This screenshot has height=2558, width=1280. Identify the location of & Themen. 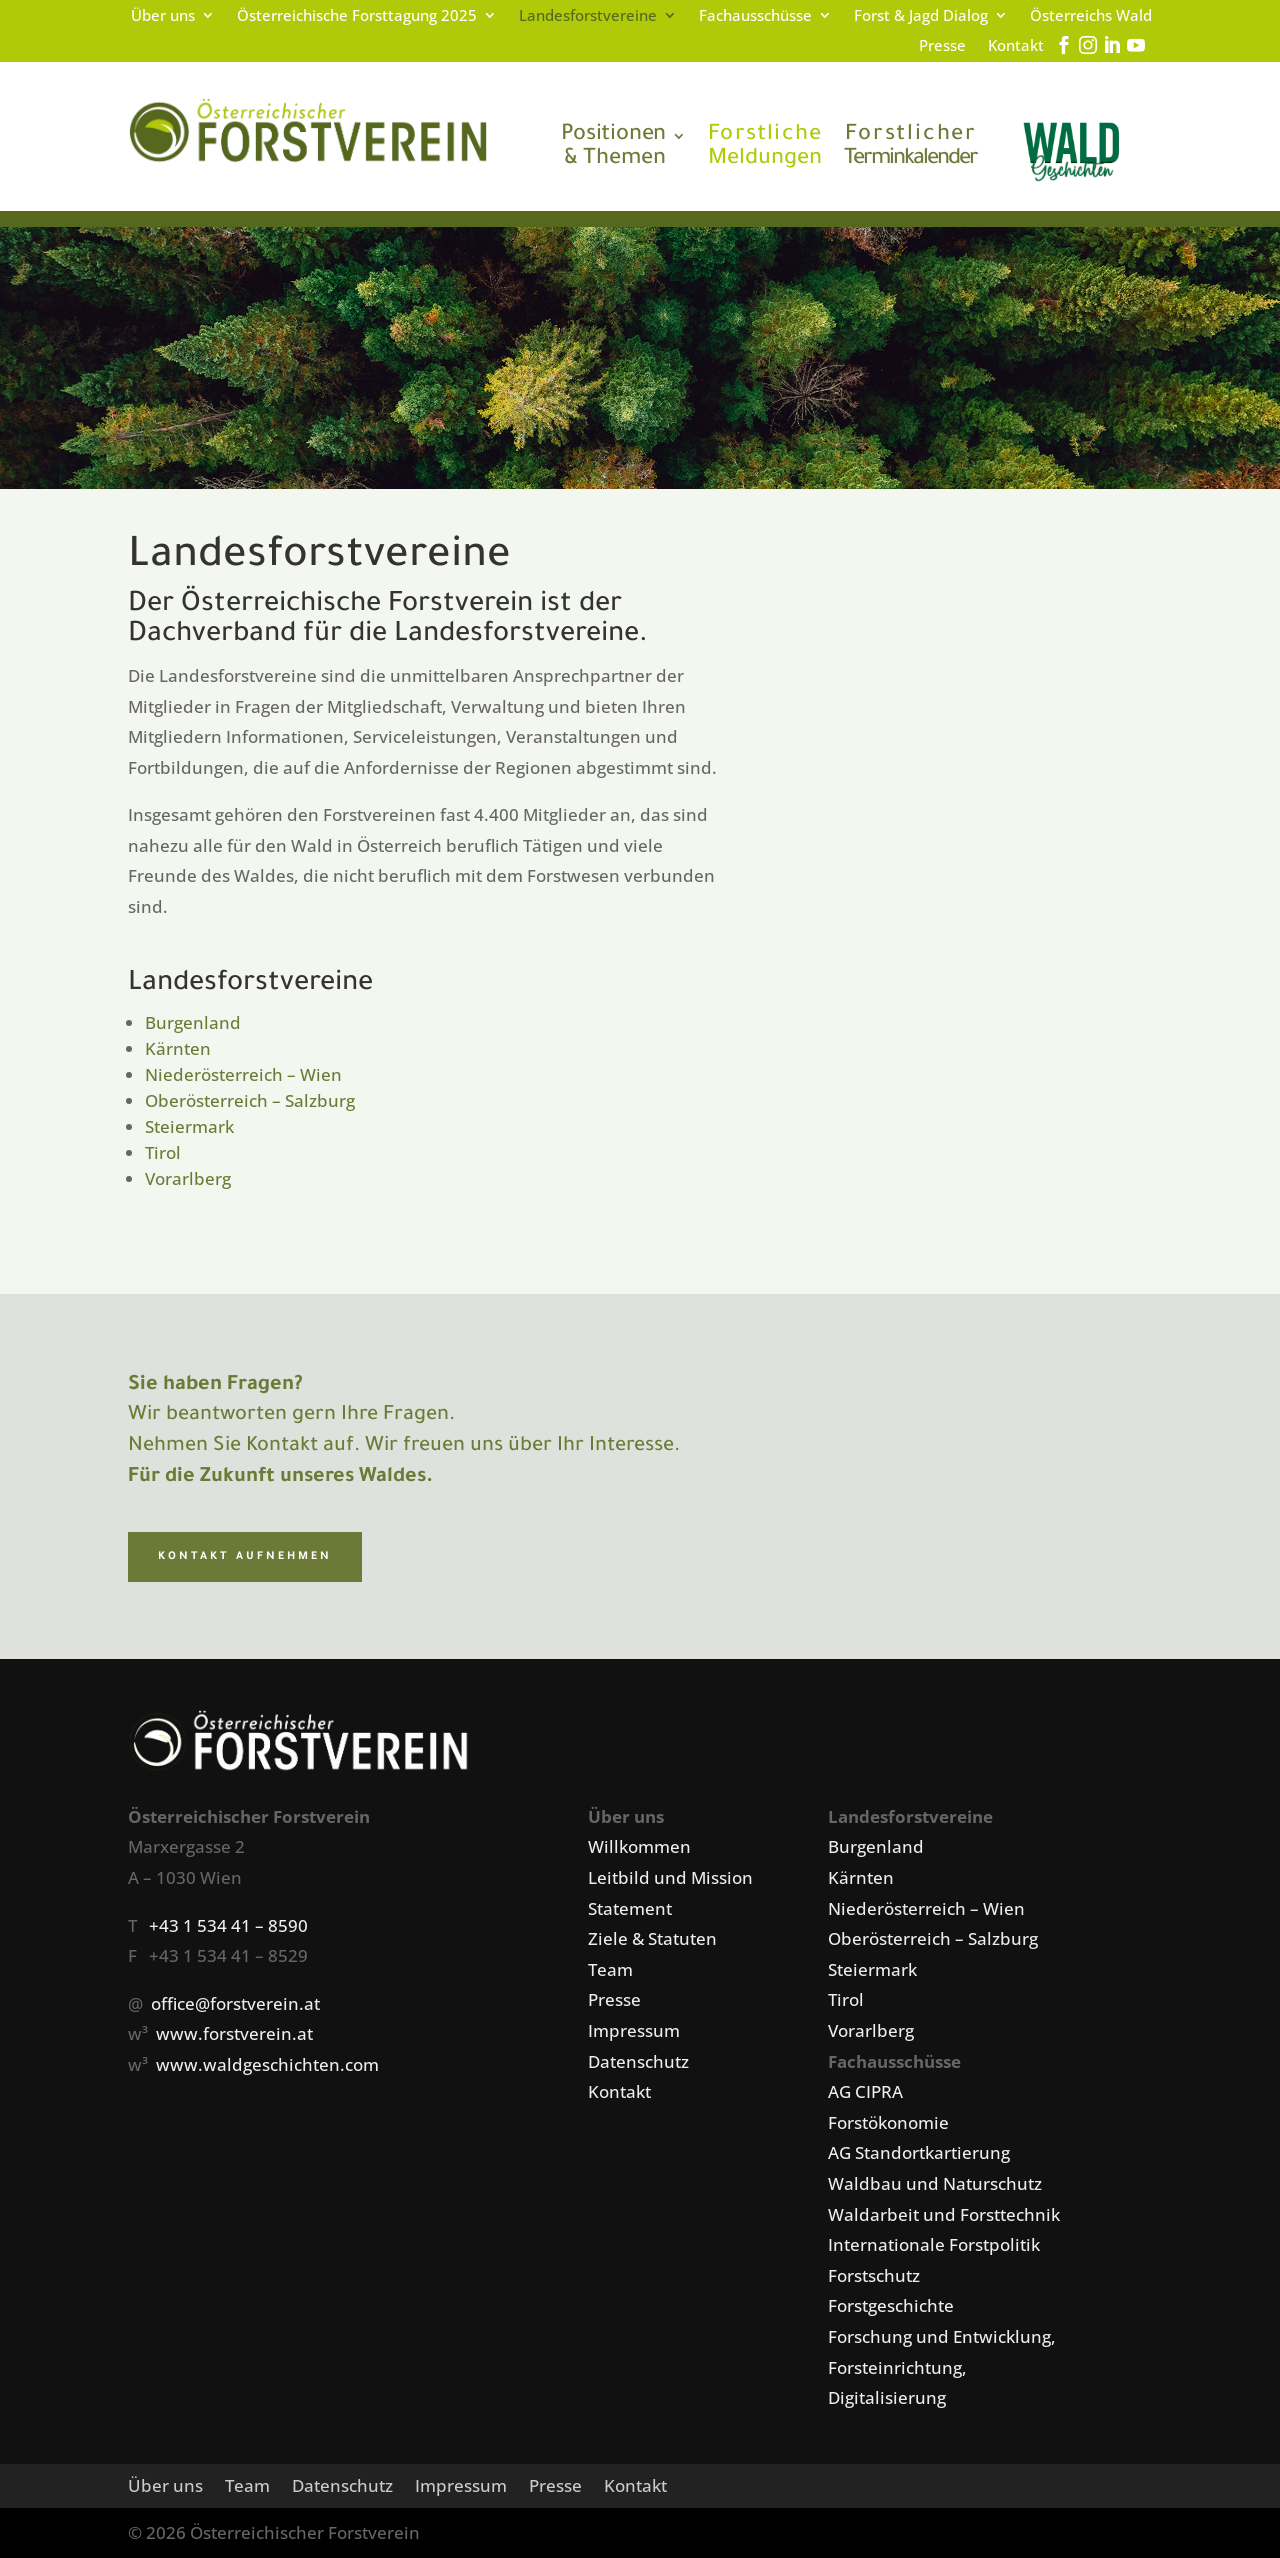
(613, 148).